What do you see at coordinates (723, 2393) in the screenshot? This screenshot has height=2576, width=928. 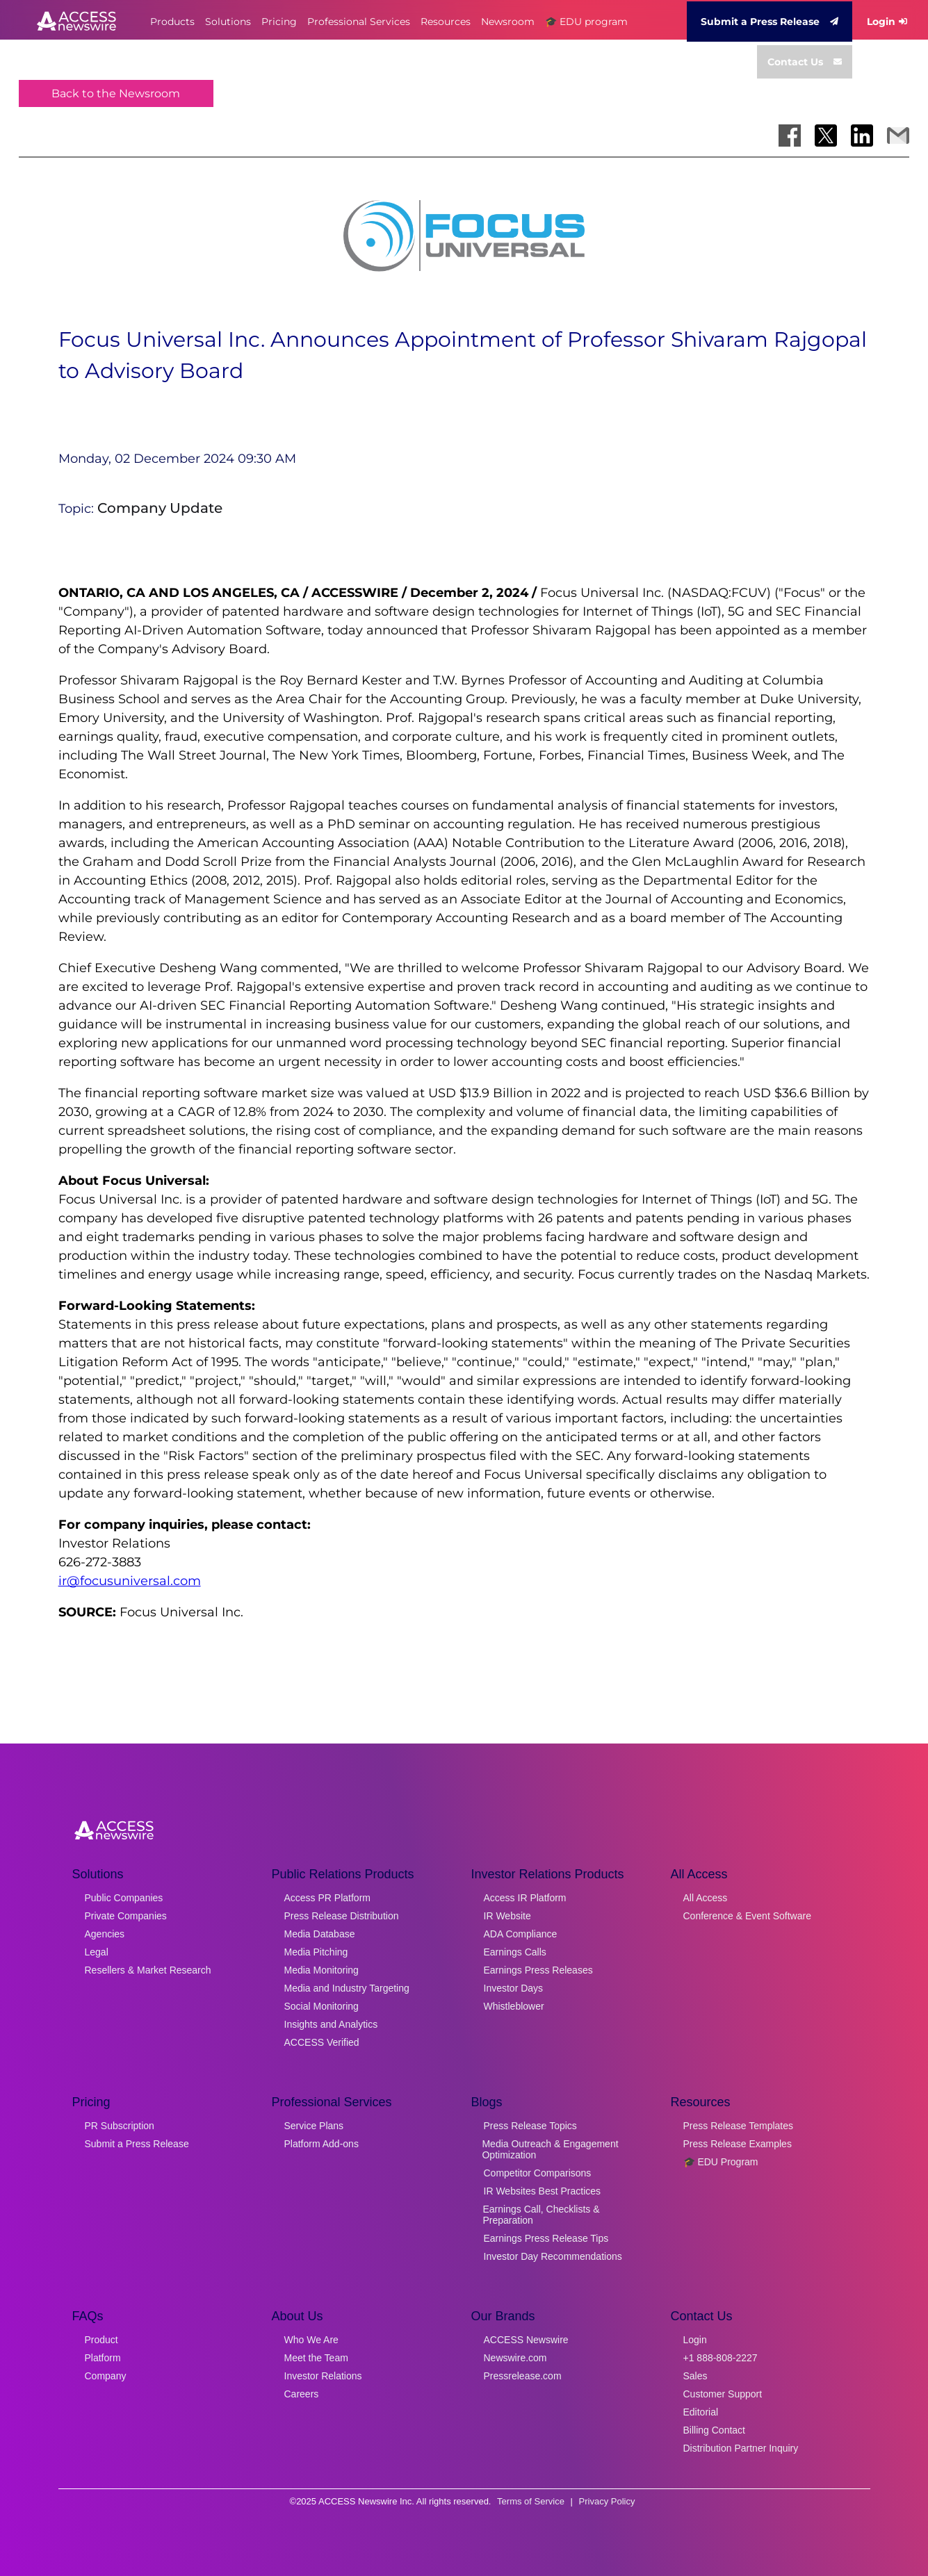 I see `Customer Support` at bounding box center [723, 2393].